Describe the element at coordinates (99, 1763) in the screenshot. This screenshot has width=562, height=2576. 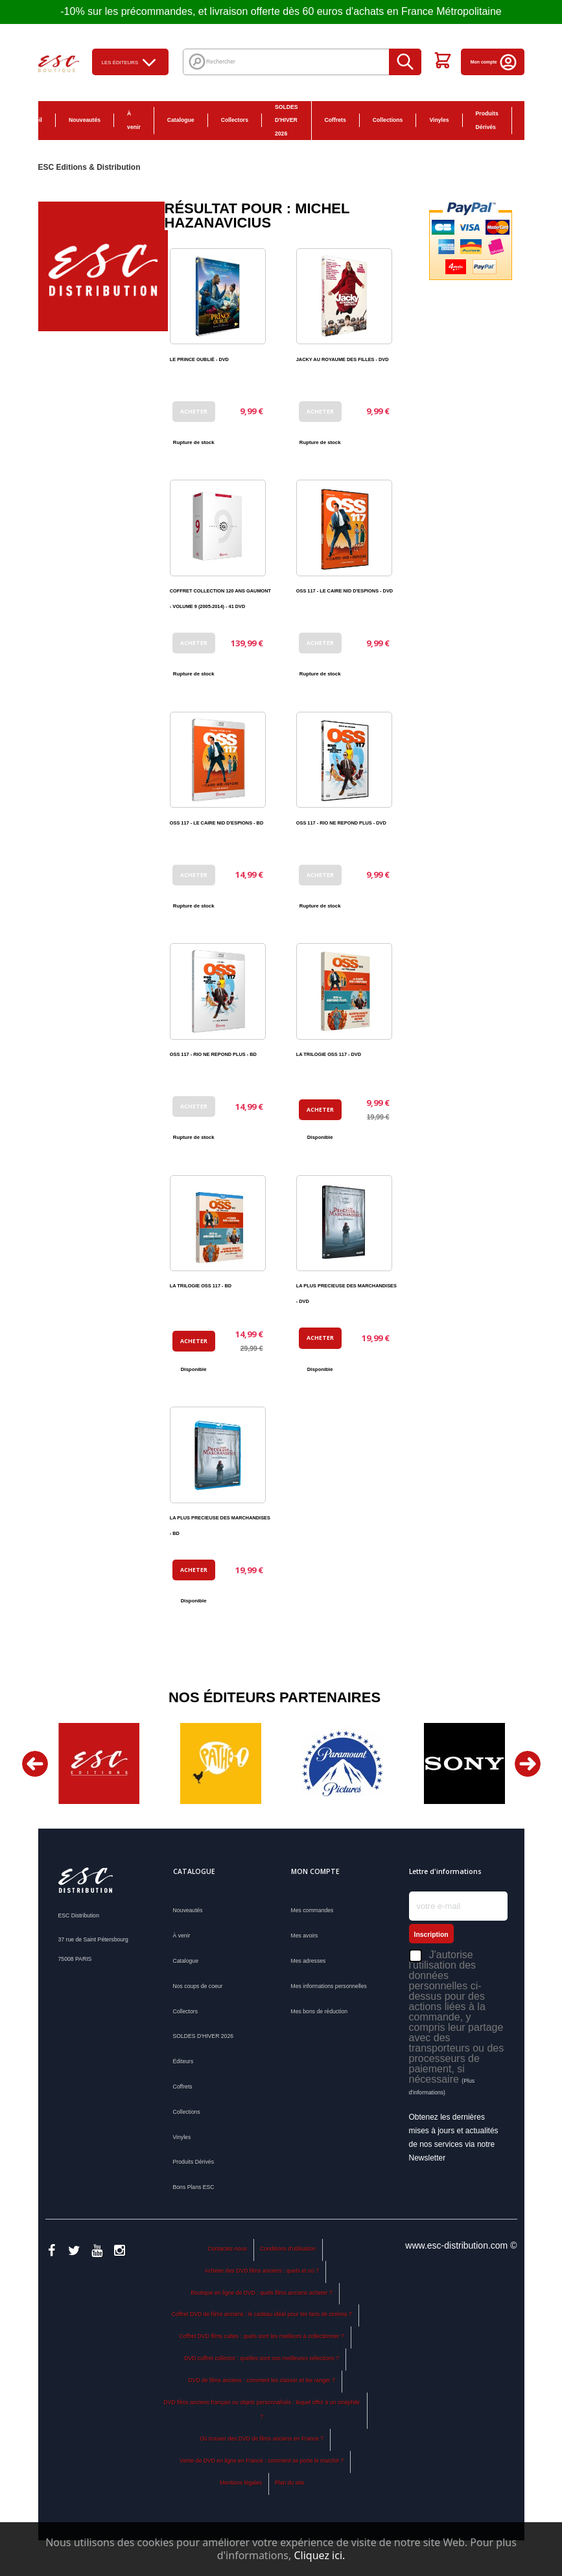
I see `[option]` at that location.